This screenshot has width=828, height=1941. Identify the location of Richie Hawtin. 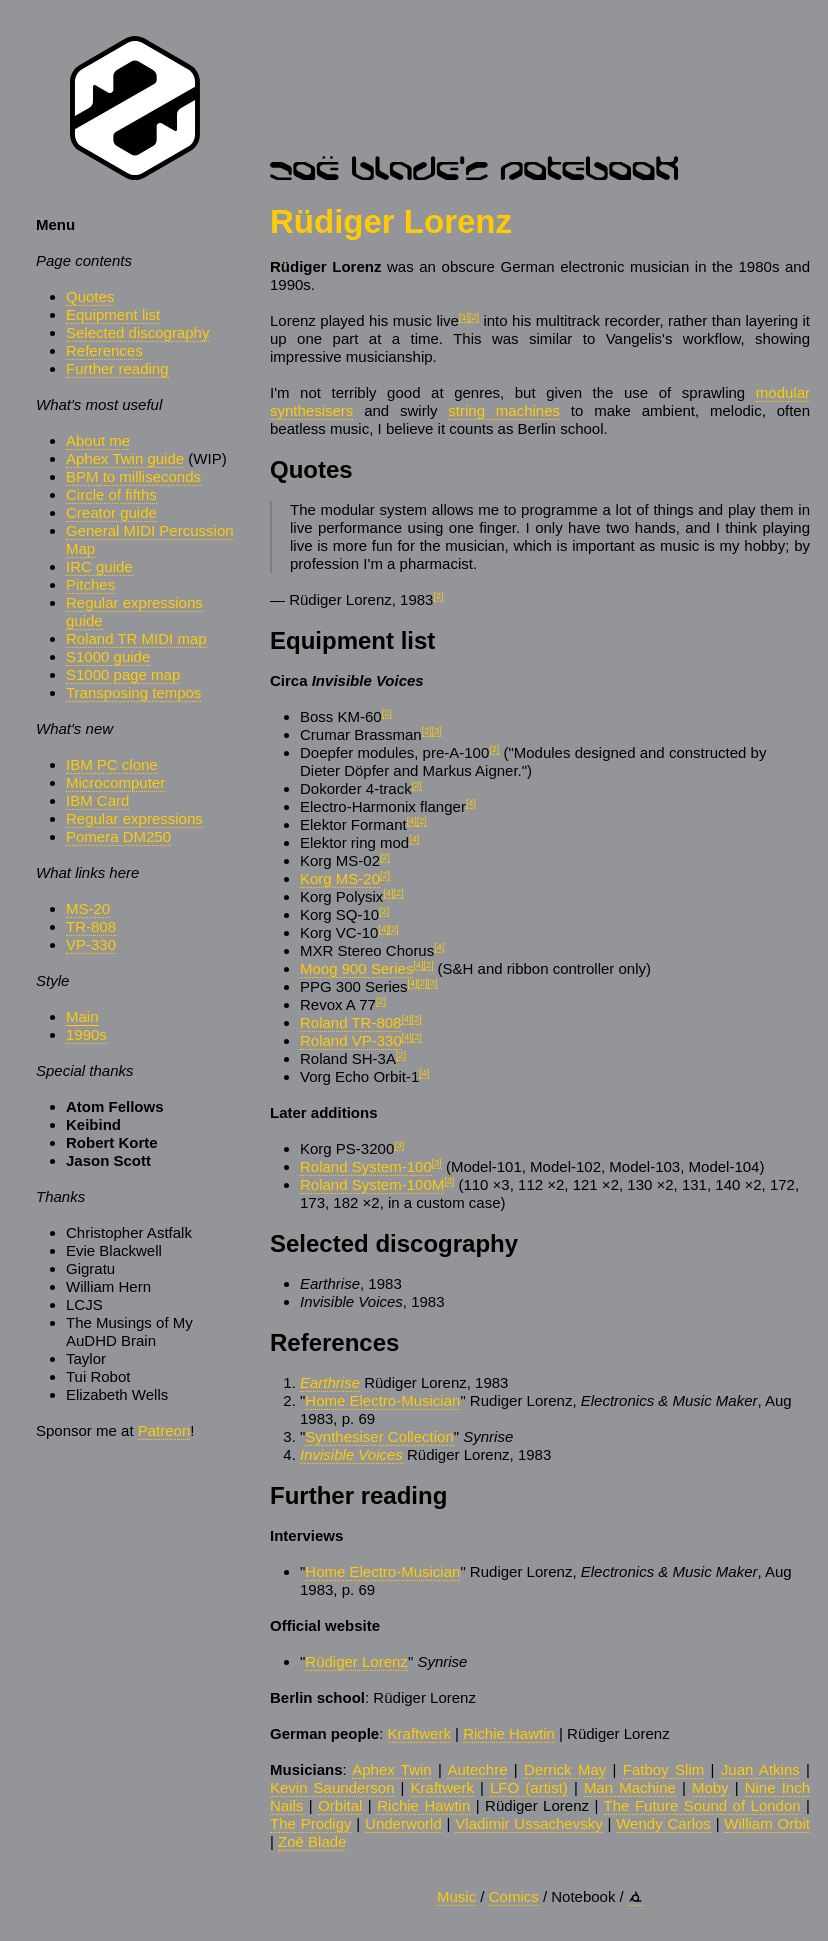
(509, 1733).